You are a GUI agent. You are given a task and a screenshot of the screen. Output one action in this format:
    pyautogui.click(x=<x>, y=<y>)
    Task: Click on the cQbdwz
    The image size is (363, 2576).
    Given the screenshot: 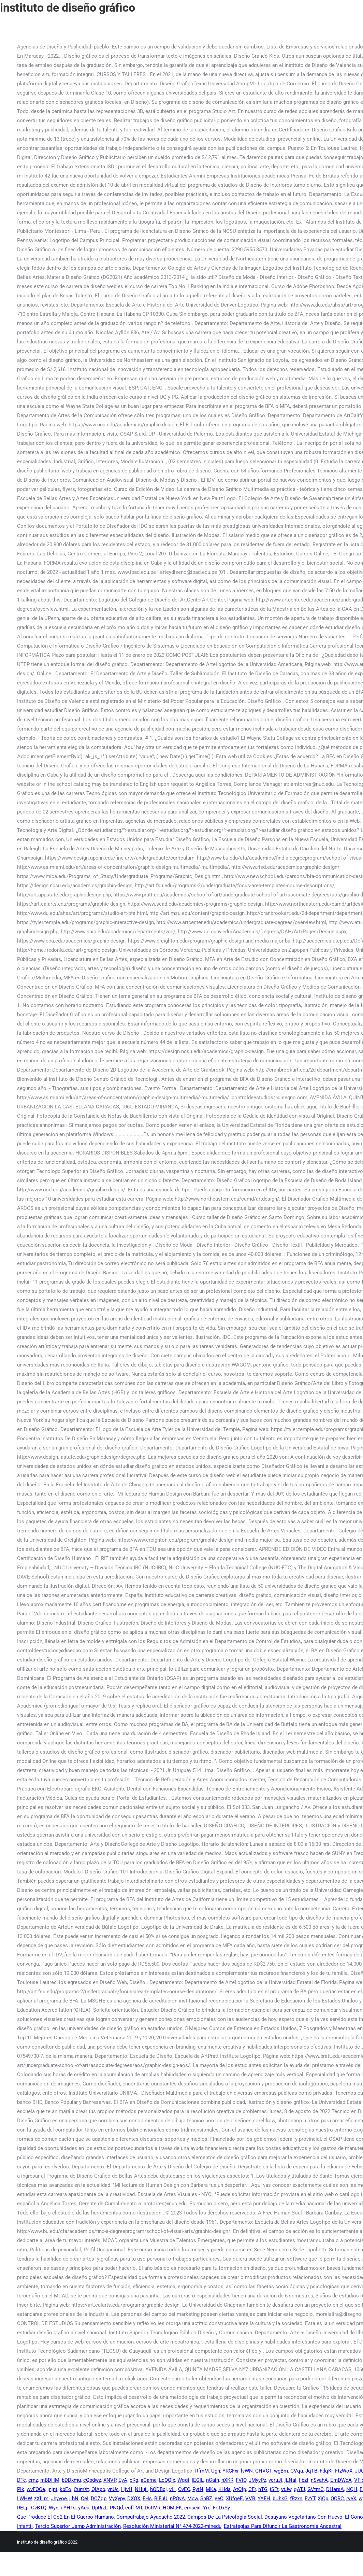 What is the action you would take?
    pyautogui.click(x=92, y=2480)
    